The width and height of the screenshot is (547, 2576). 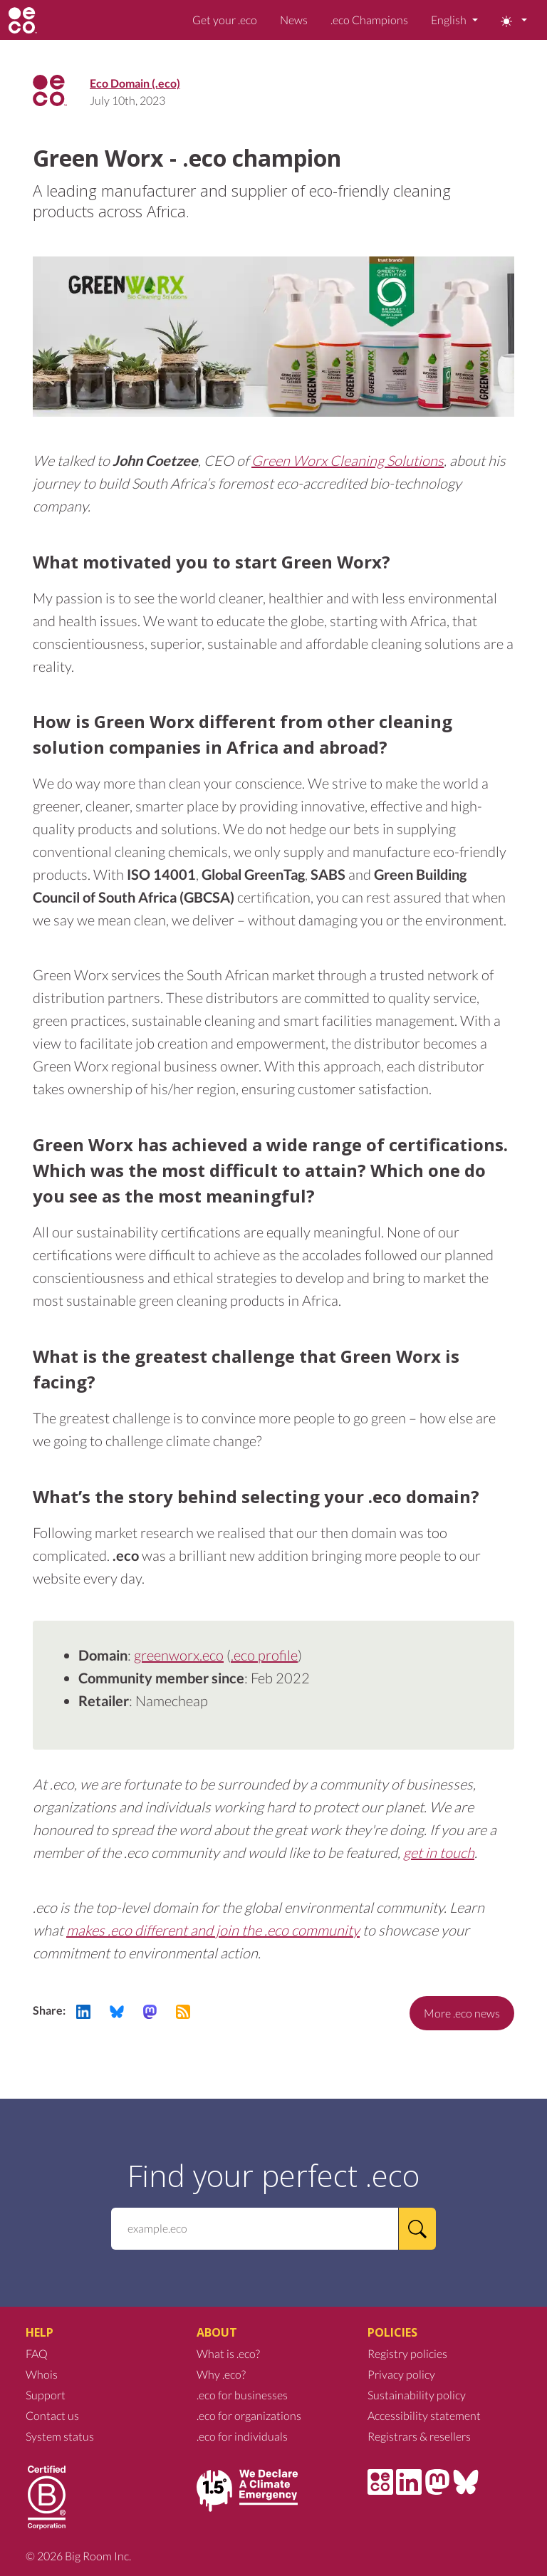 What do you see at coordinates (347, 460) in the screenshot?
I see `Green Worx Cleaning Solutions` at bounding box center [347, 460].